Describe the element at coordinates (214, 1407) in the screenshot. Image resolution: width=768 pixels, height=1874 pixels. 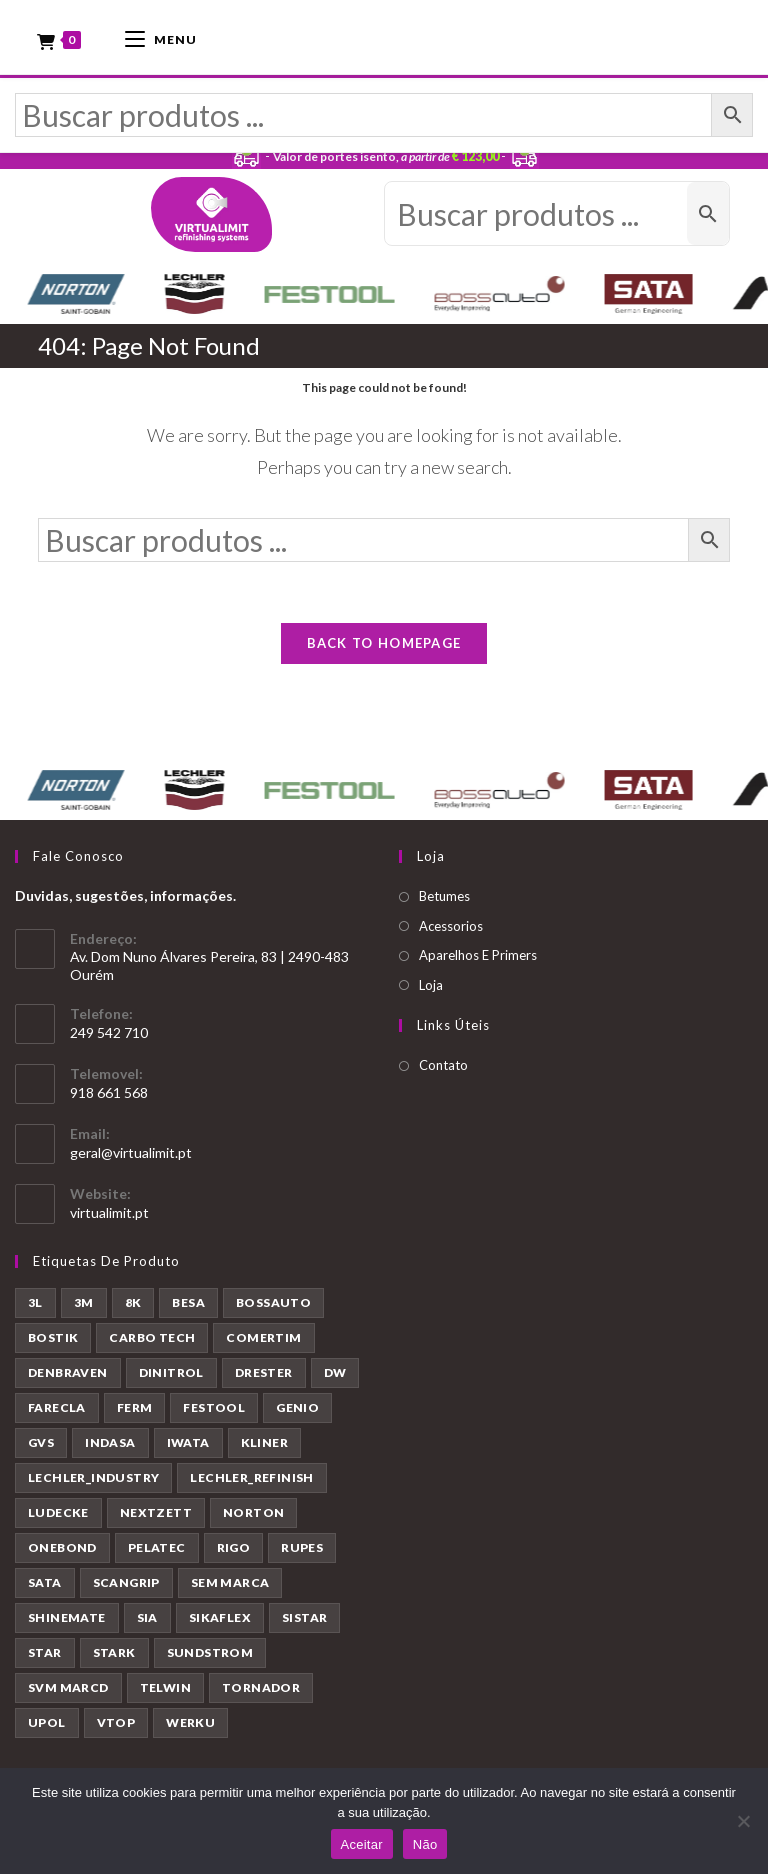
I see `FESTOOL [FESTOOL (23 produtos)]` at that location.